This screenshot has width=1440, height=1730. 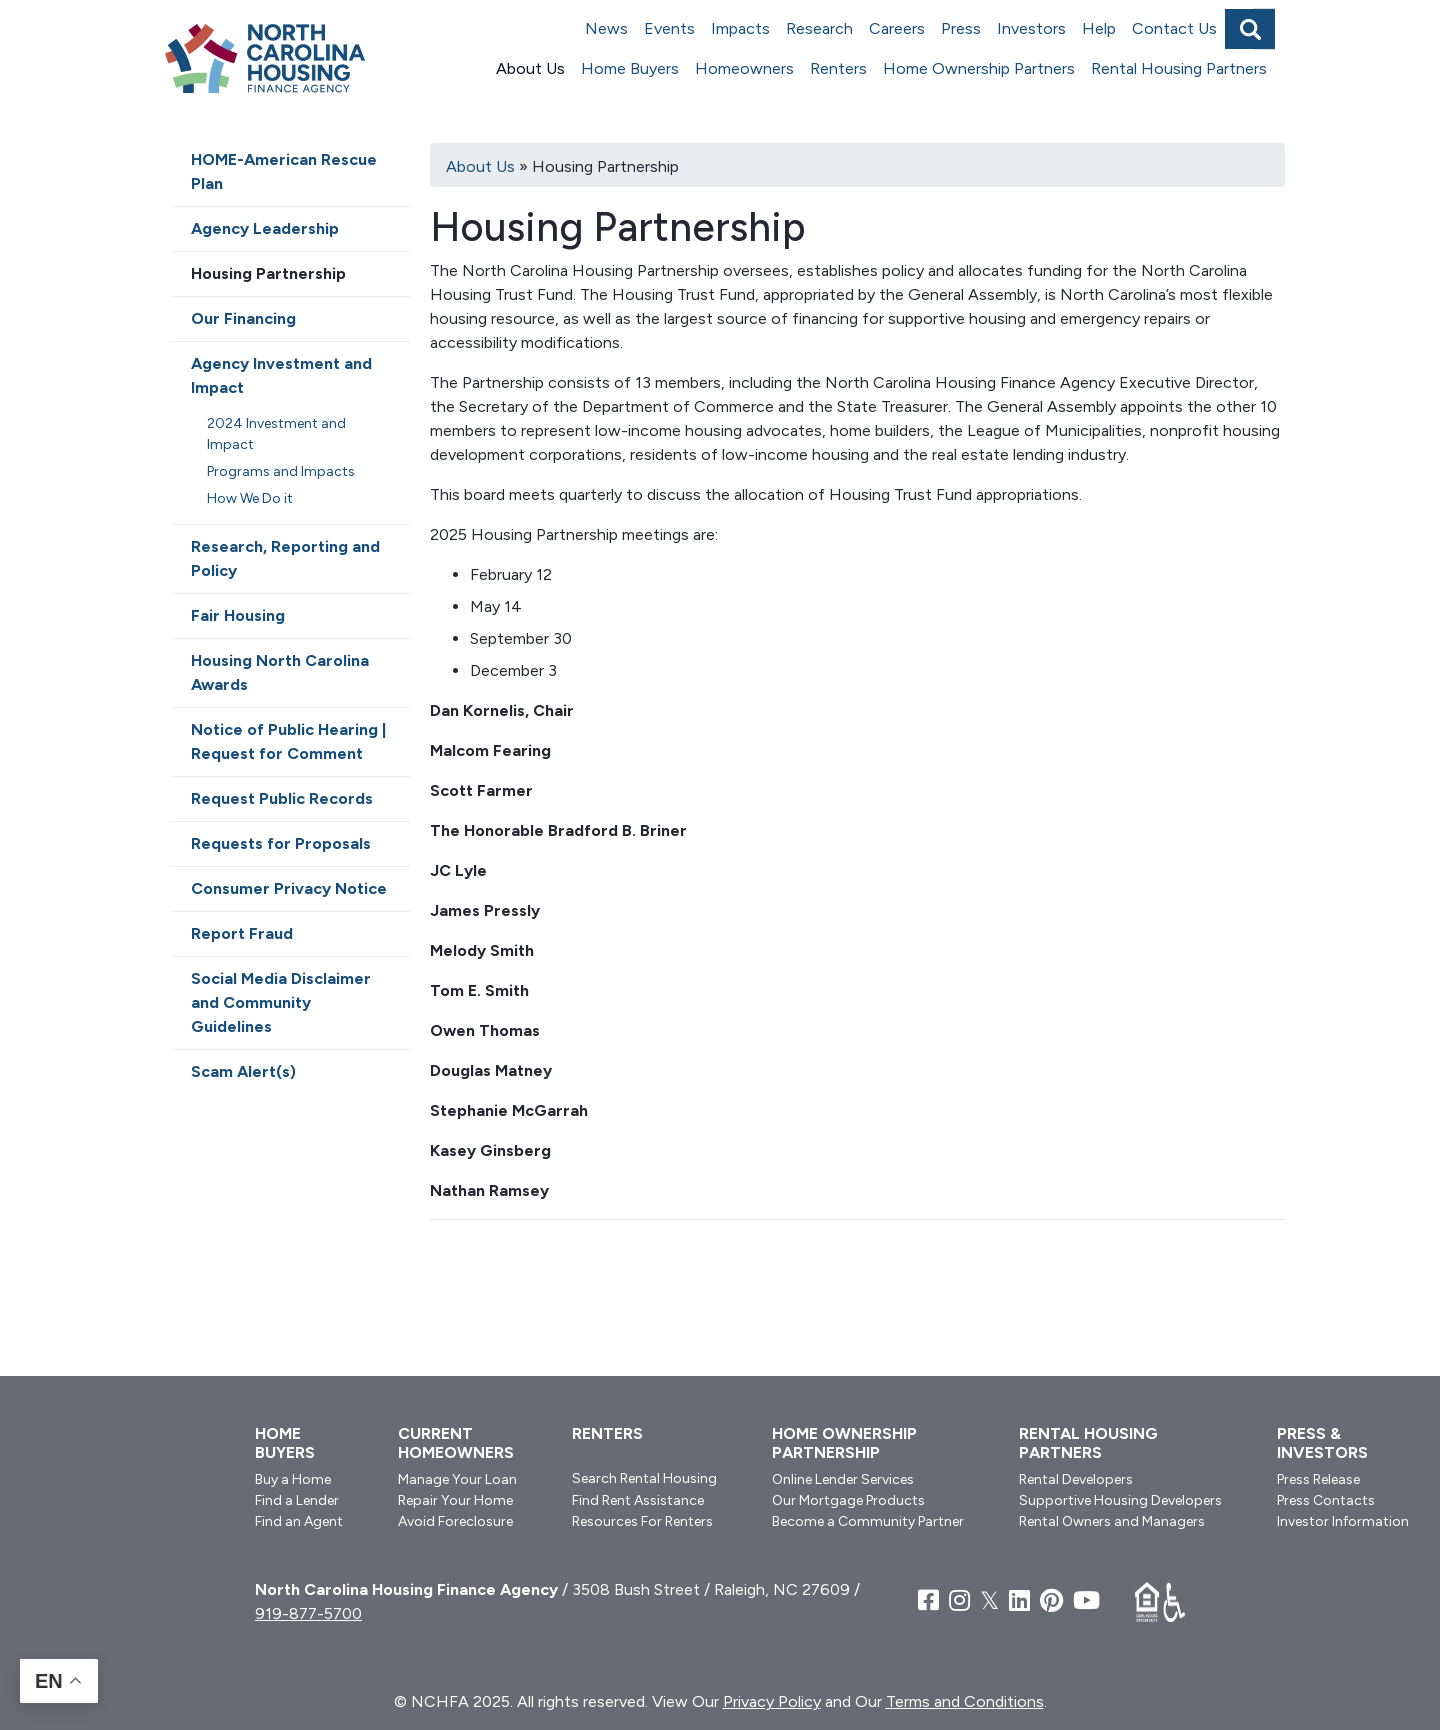 I want to click on Renters, so click(x=838, y=68).